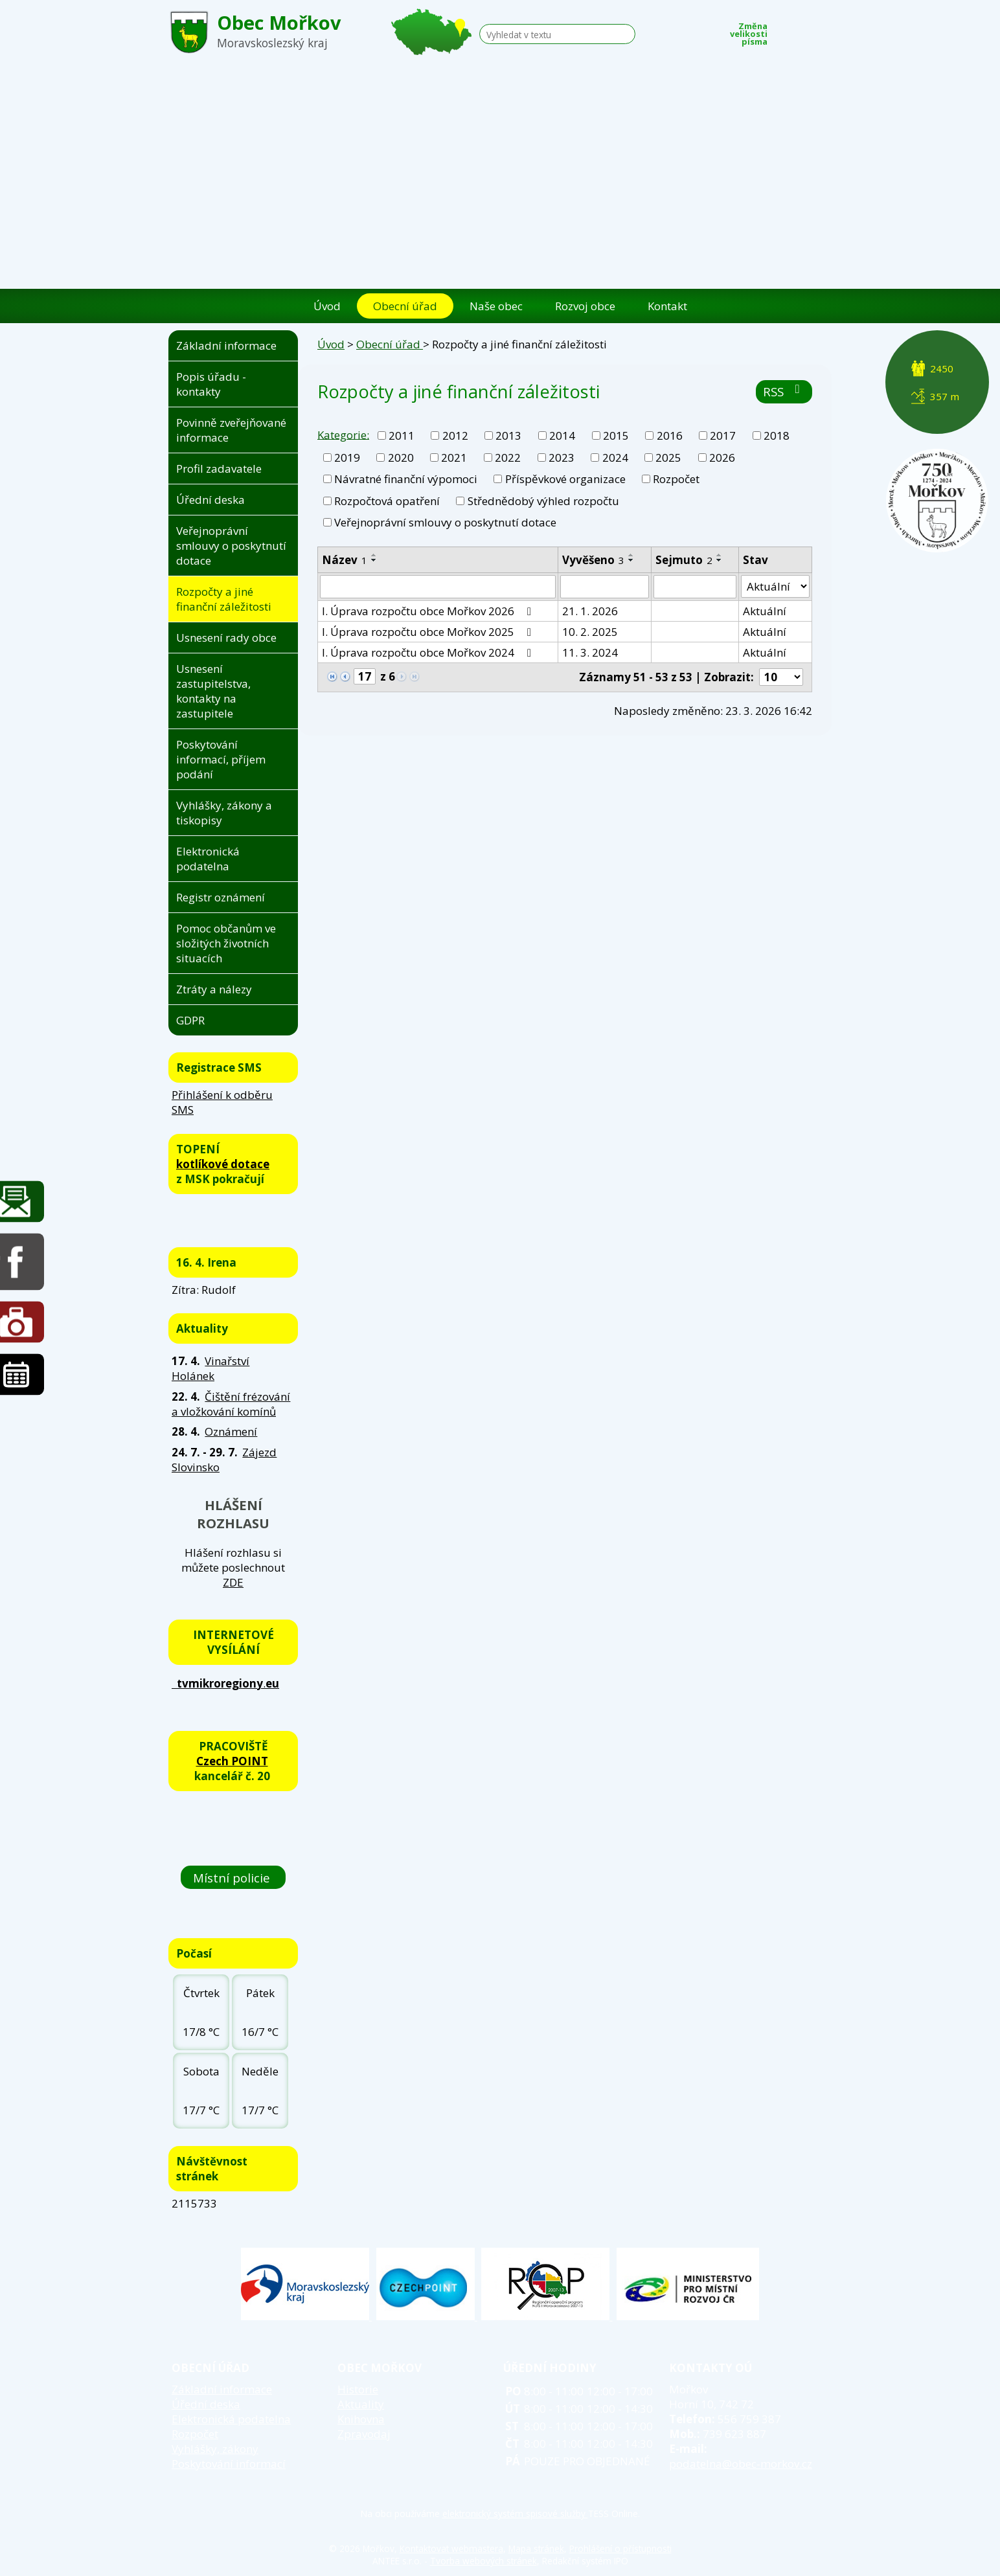 Image resolution: width=1000 pixels, height=2576 pixels. Describe the element at coordinates (590, 631) in the screenshot. I see `10. 2. 2025` at that location.